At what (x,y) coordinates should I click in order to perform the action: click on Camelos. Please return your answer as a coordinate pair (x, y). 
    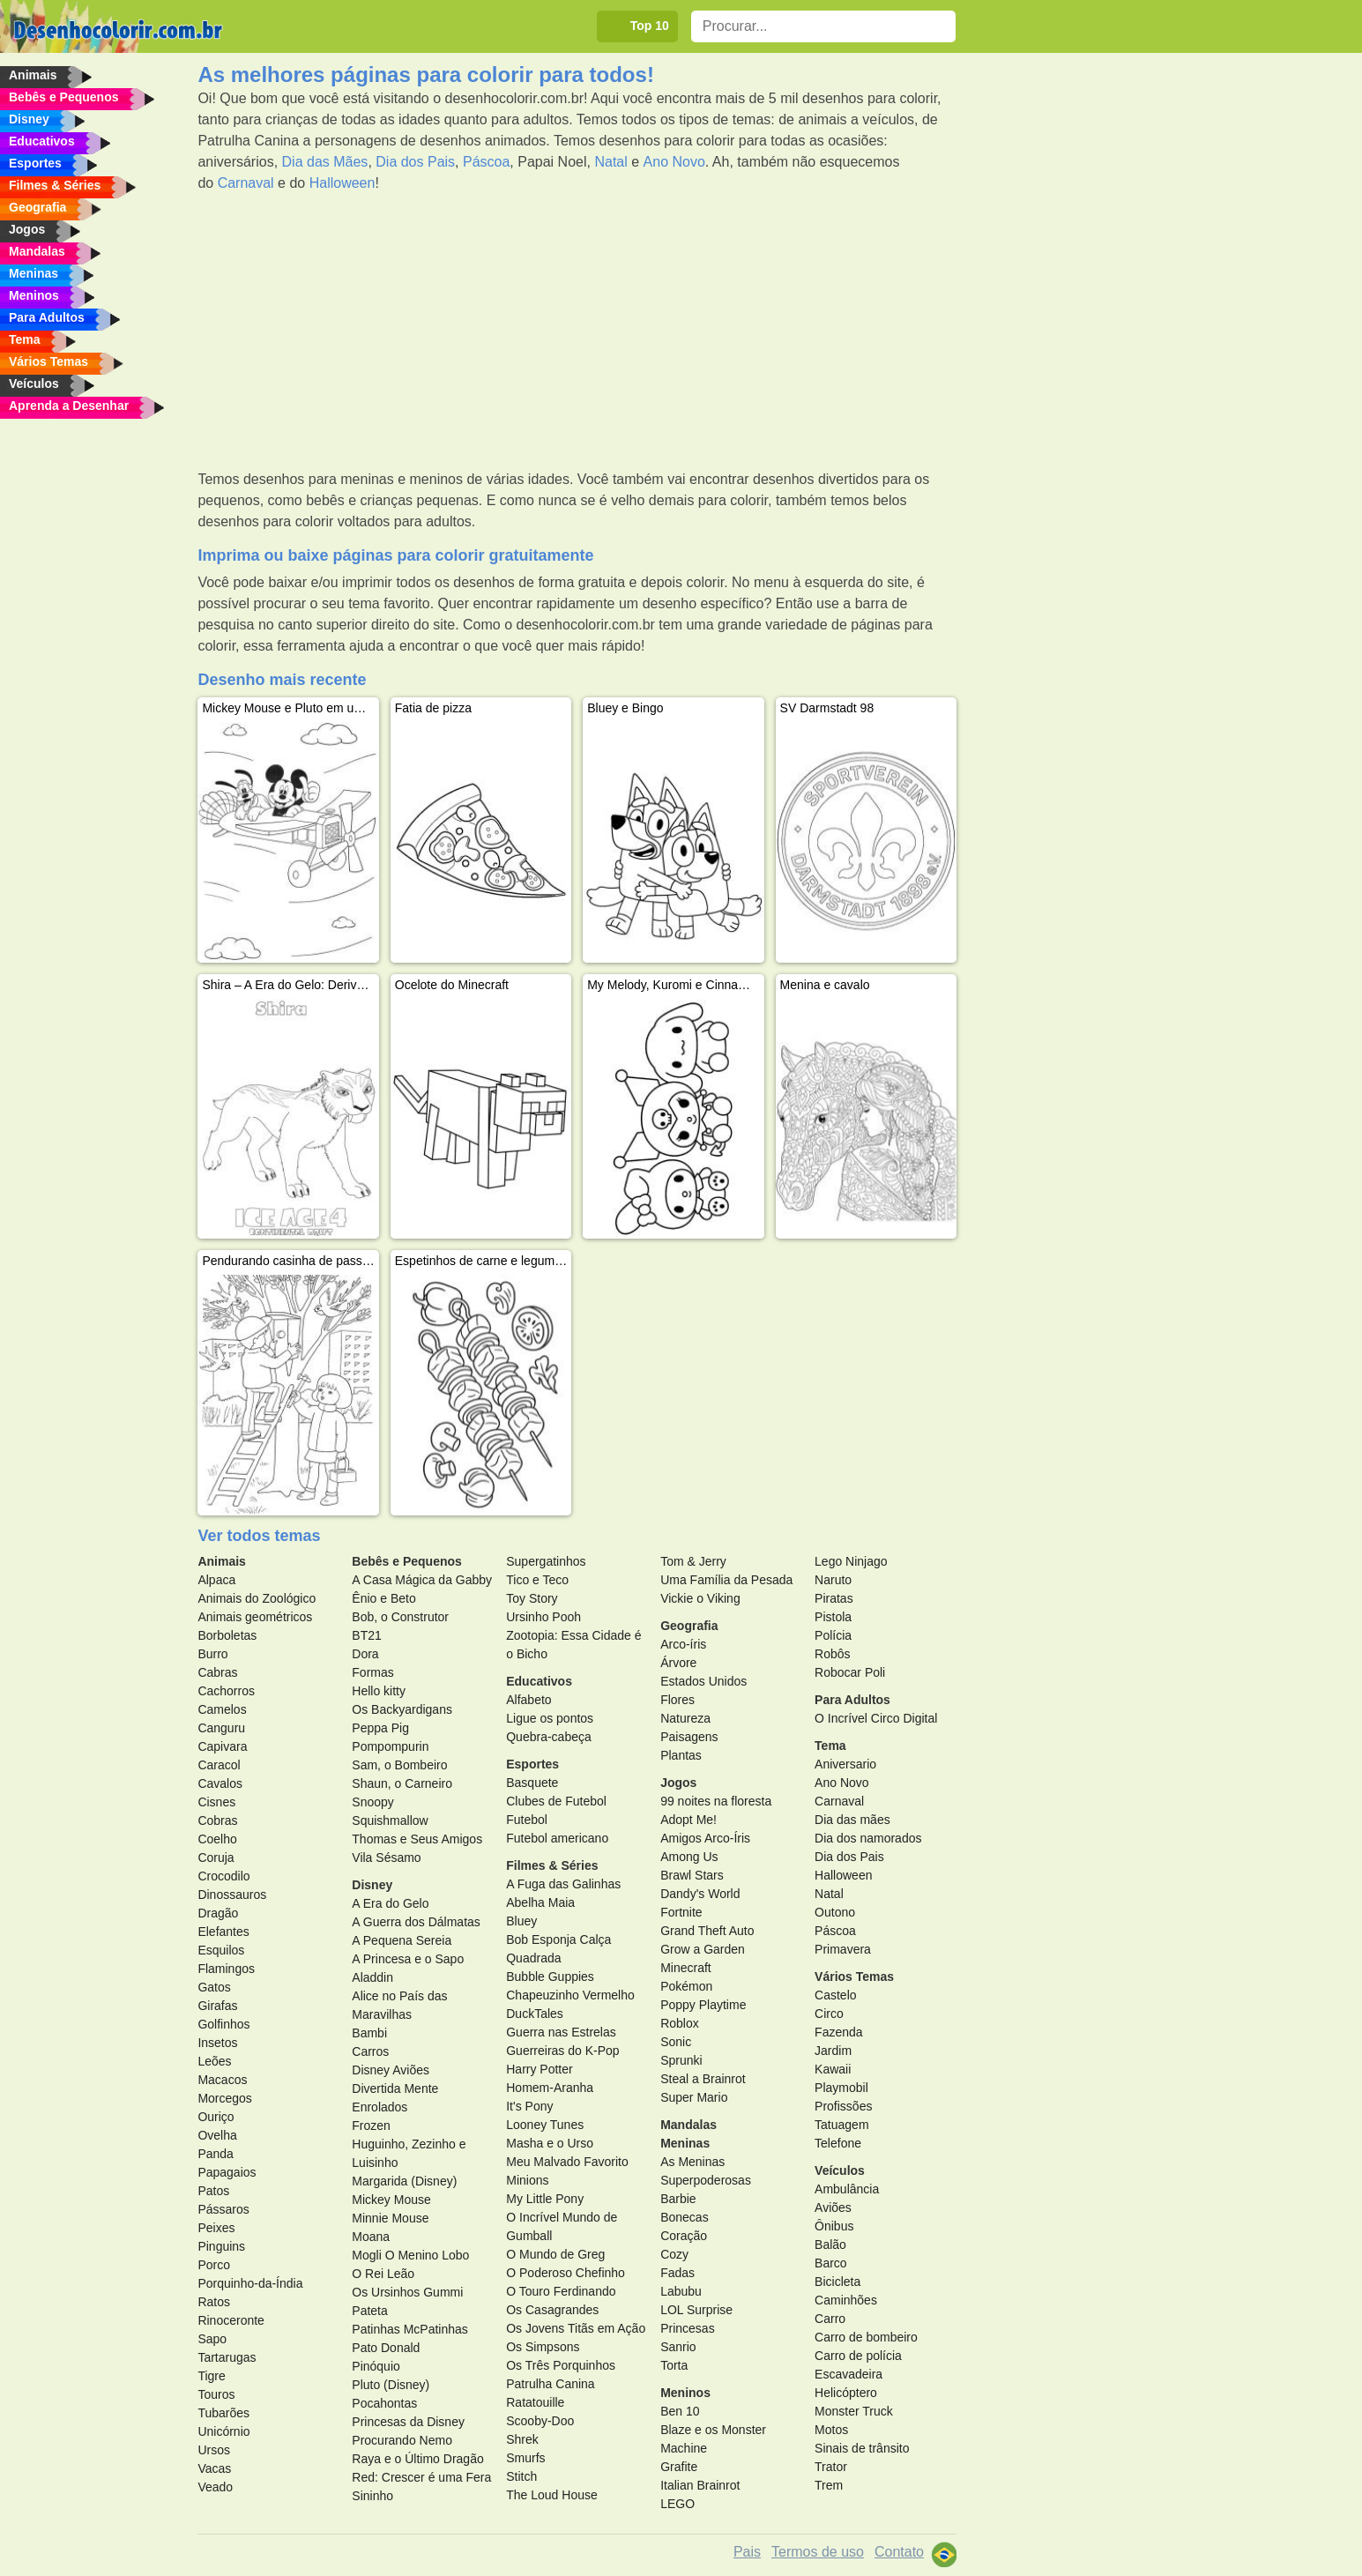
    Looking at the image, I should click on (221, 1709).